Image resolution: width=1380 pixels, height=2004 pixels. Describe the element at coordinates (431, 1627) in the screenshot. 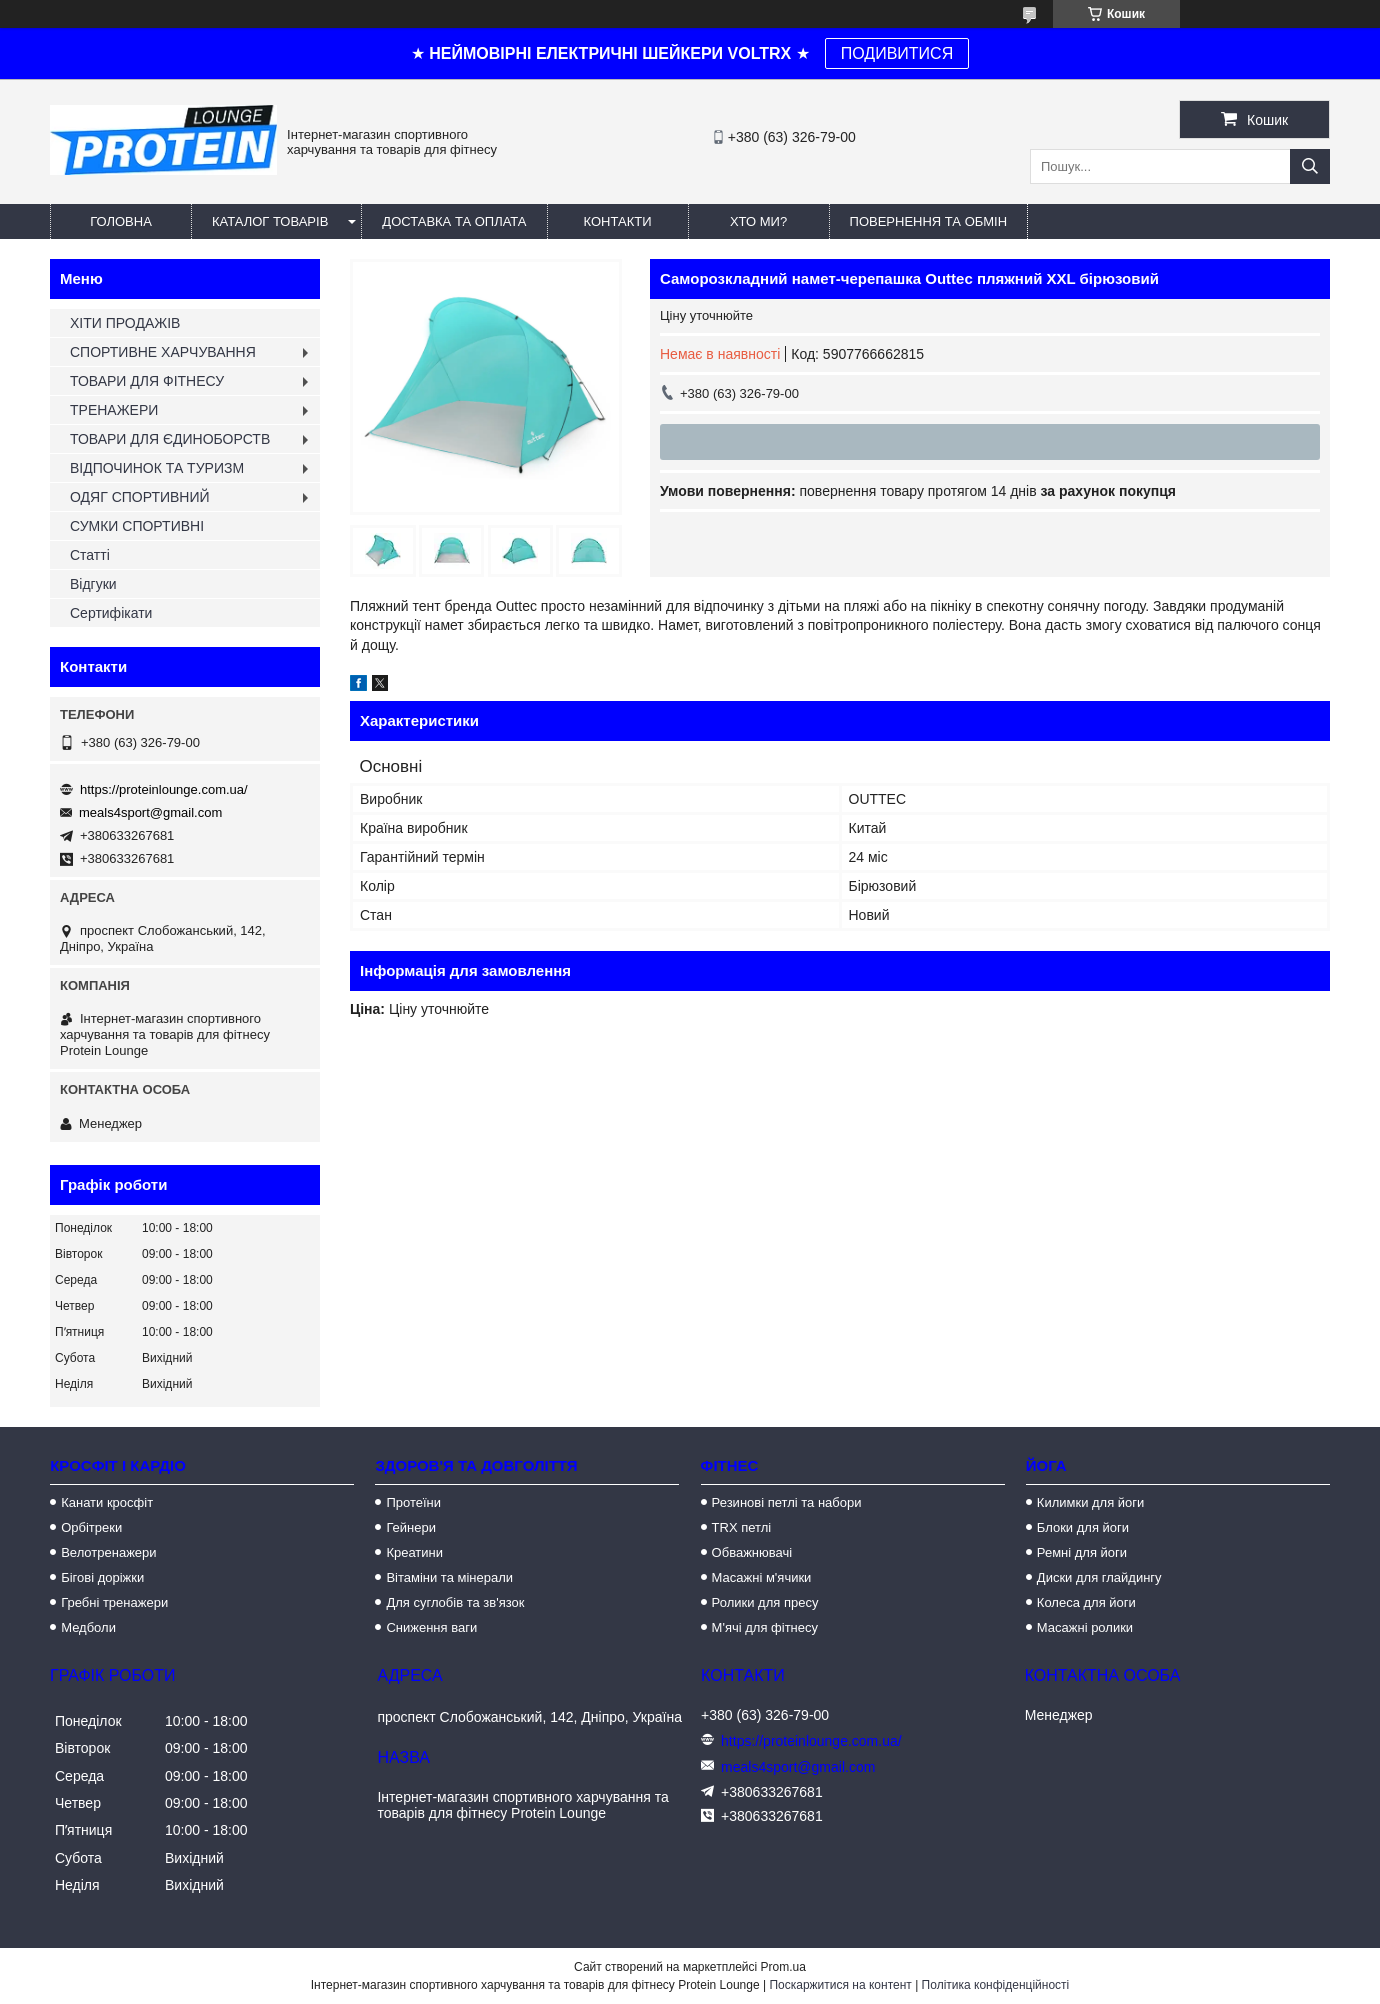

I see `Сниження ваги` at that location.